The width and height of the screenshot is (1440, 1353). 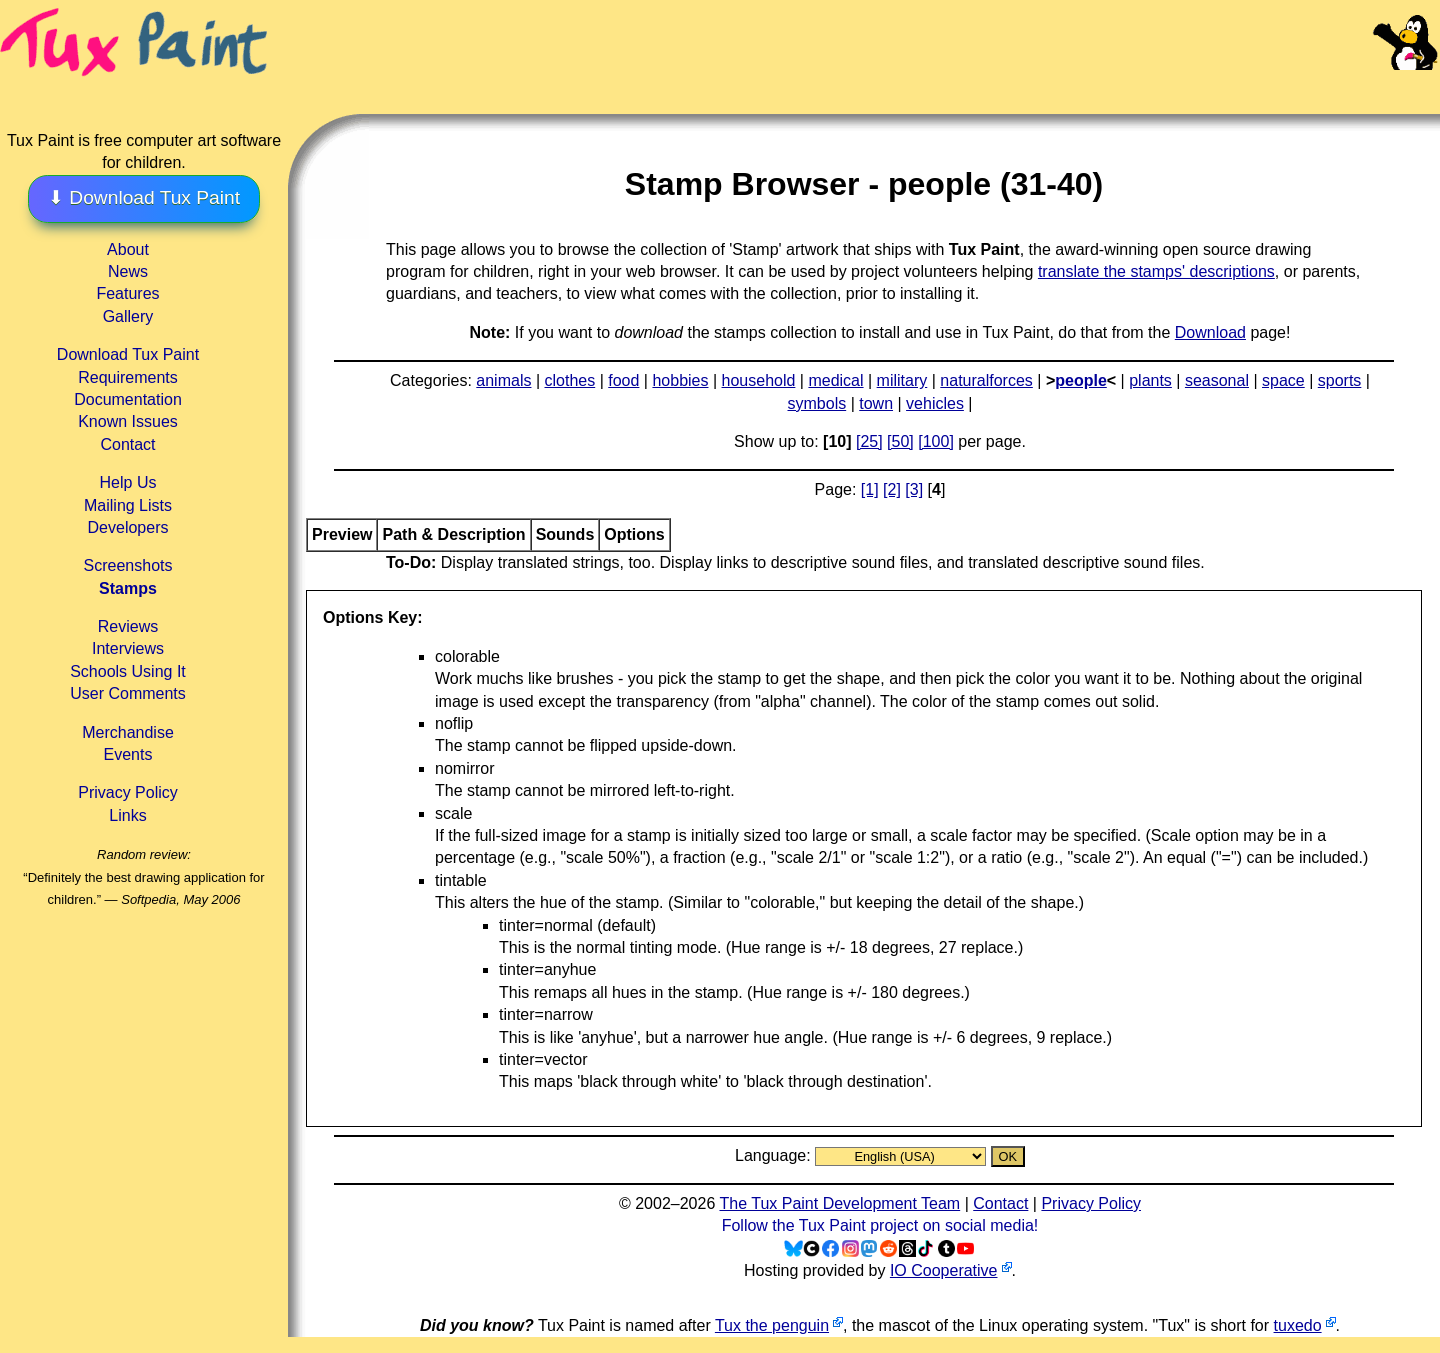 What do you see at coordinates (1150, 380) in the screenshot?
I see `plants` at bounding box center [1150, 380].